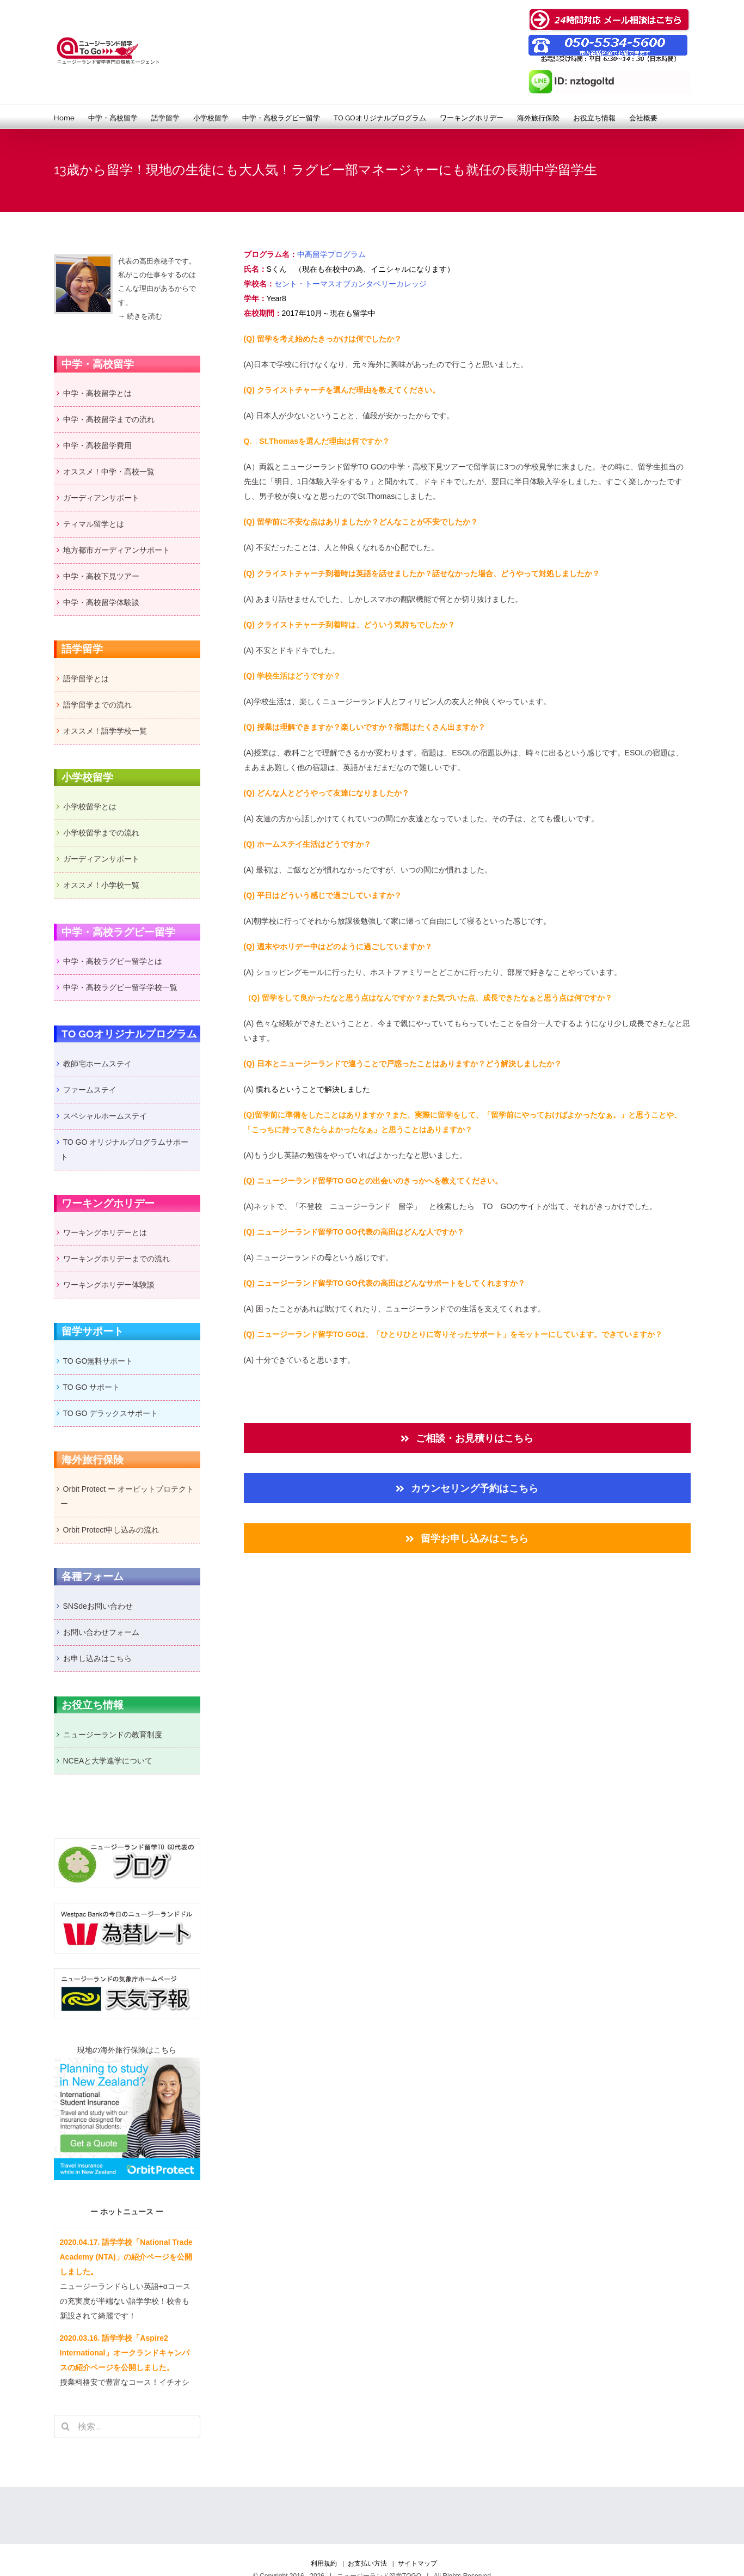 Image resolution: width=744 pixels, height=2576 pixels. Describe the element at coordinates (116, 1258) in the screenshot. I see `ワーキングホリデーまでの流れ` at that location.